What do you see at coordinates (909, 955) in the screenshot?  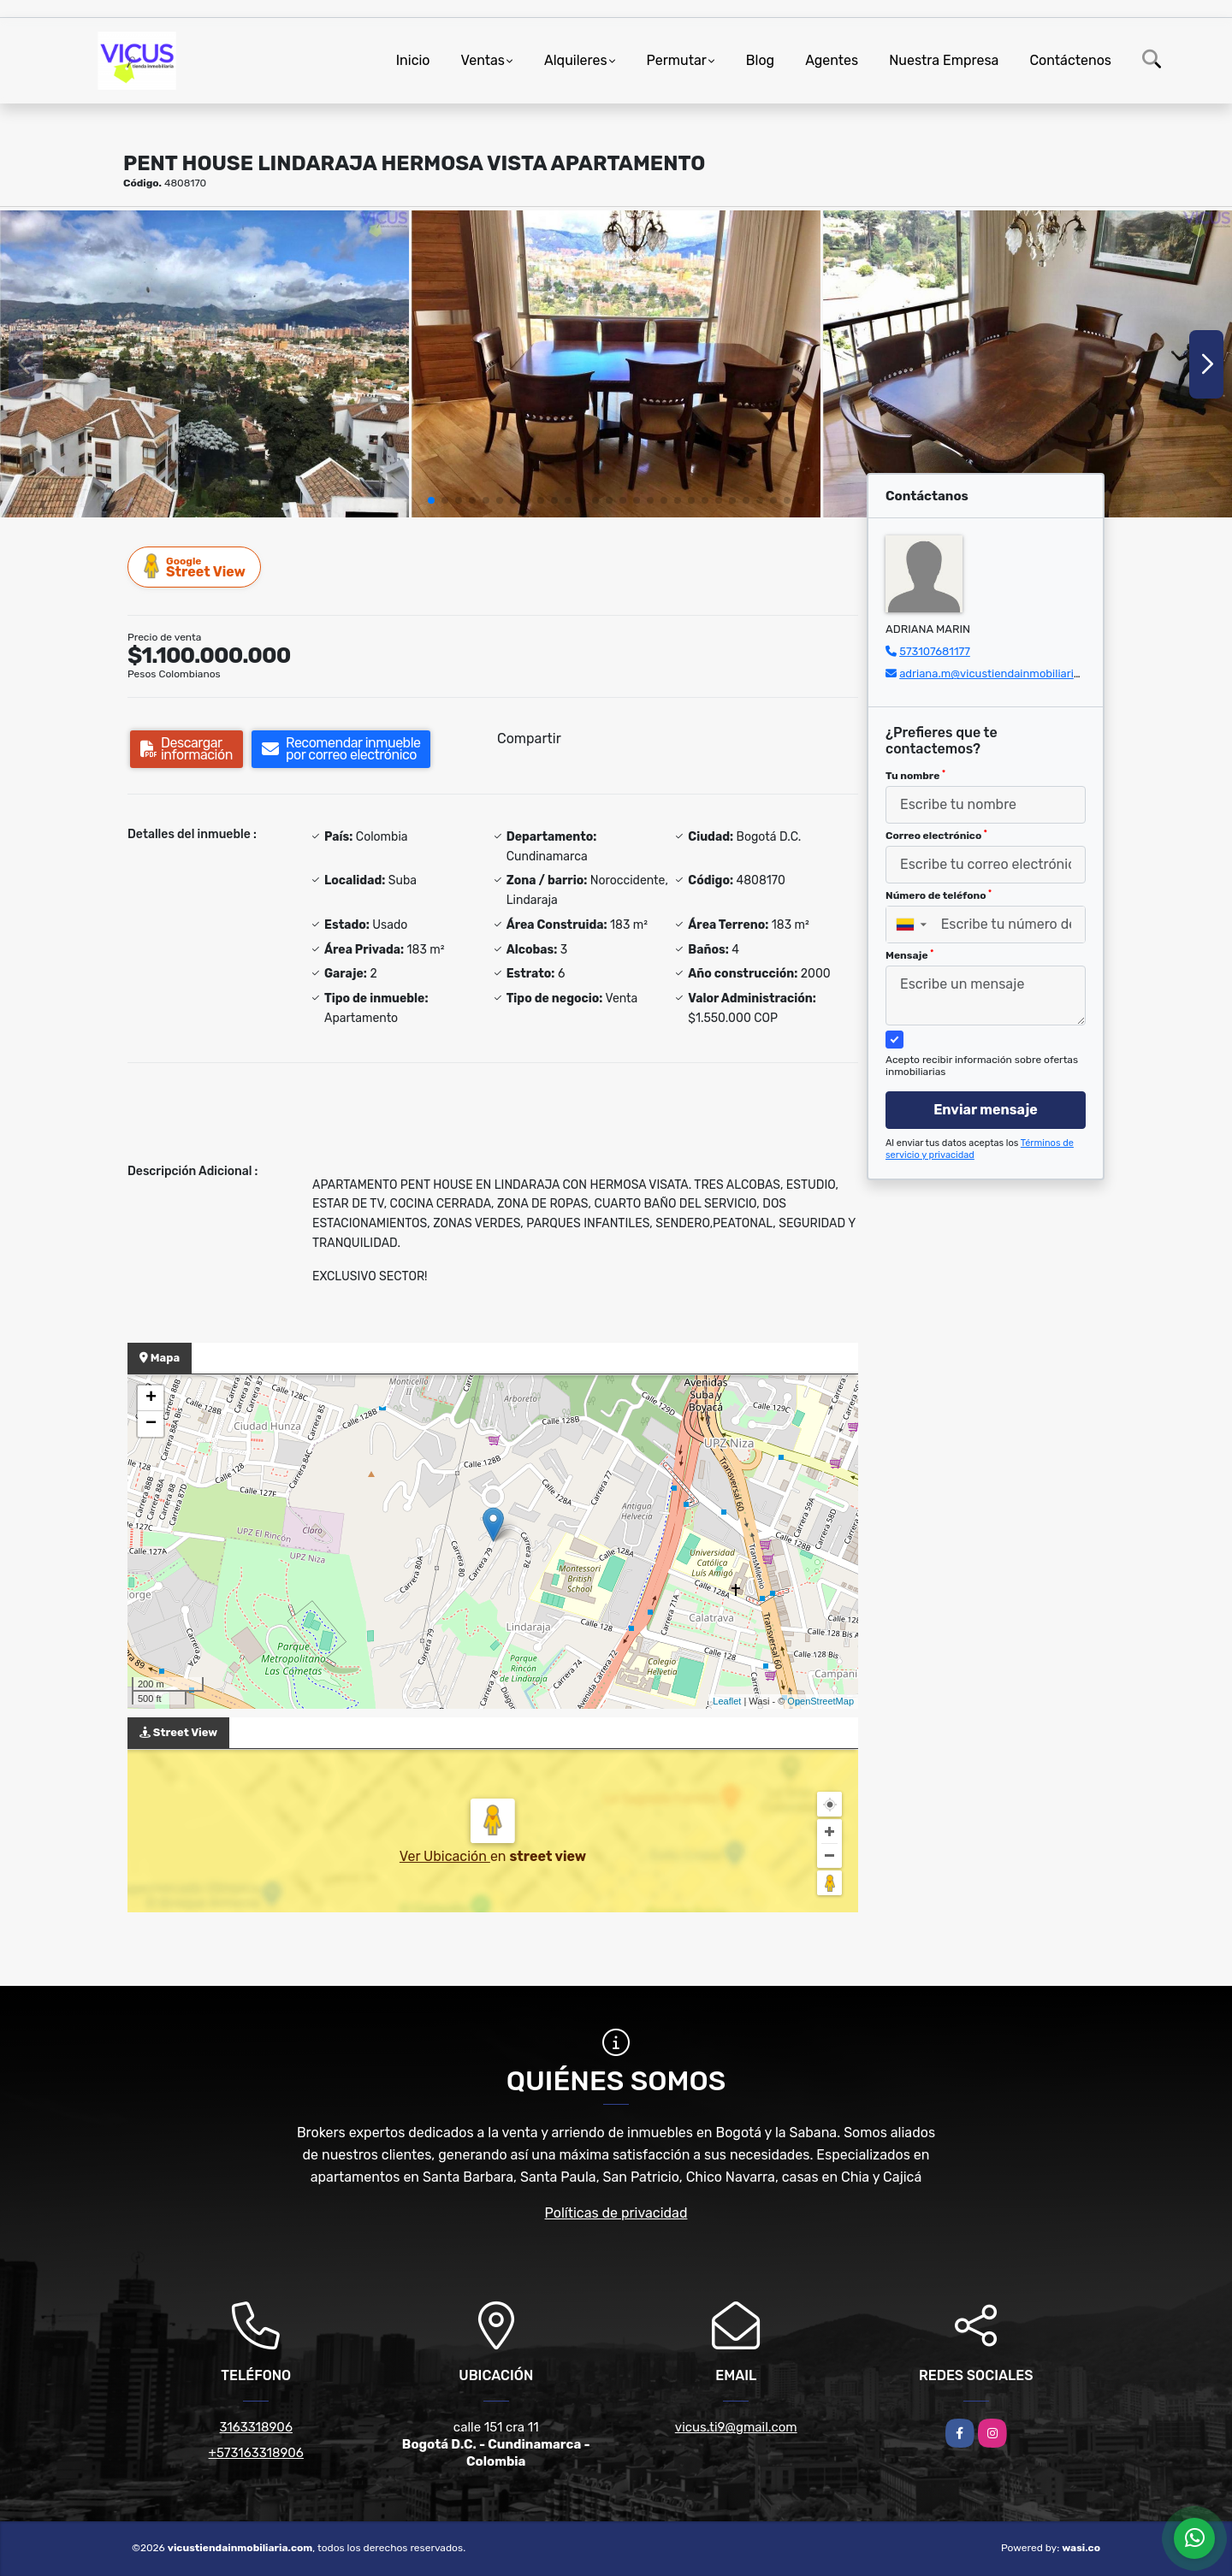 I see `Mensaje` at bounding box center [909, 955].